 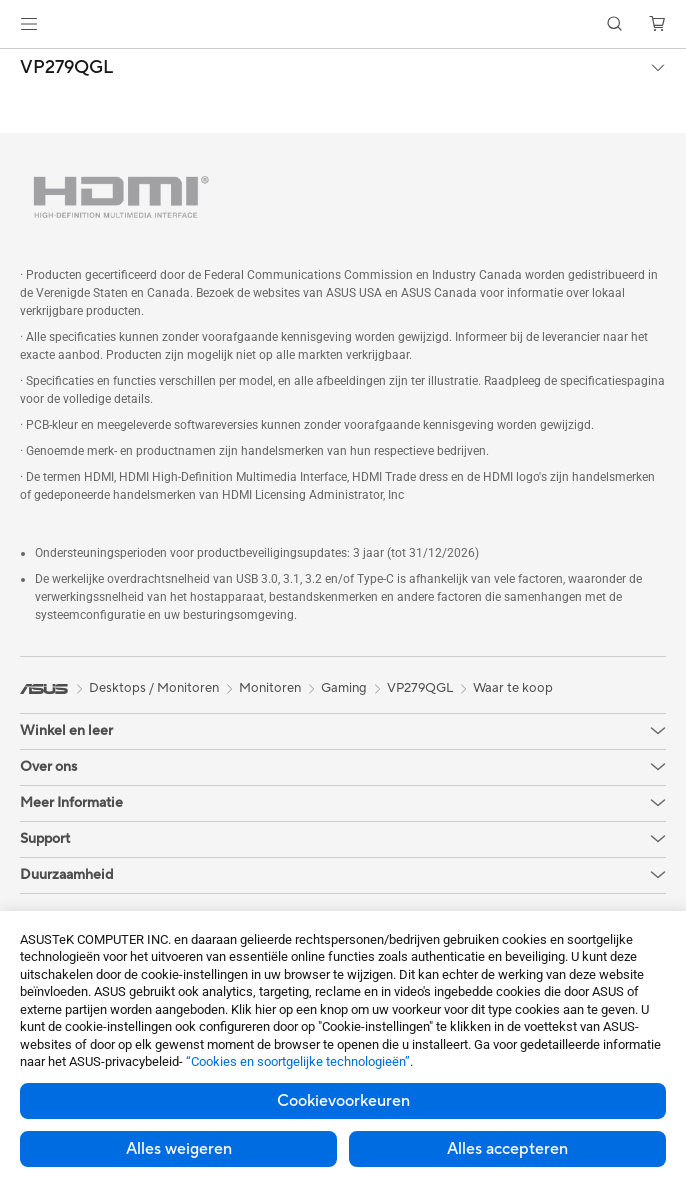 What do you see at coordinates (179, 1149) in the screenshot?
I see `Alles weigeren` at bounding box center [179, 1149].